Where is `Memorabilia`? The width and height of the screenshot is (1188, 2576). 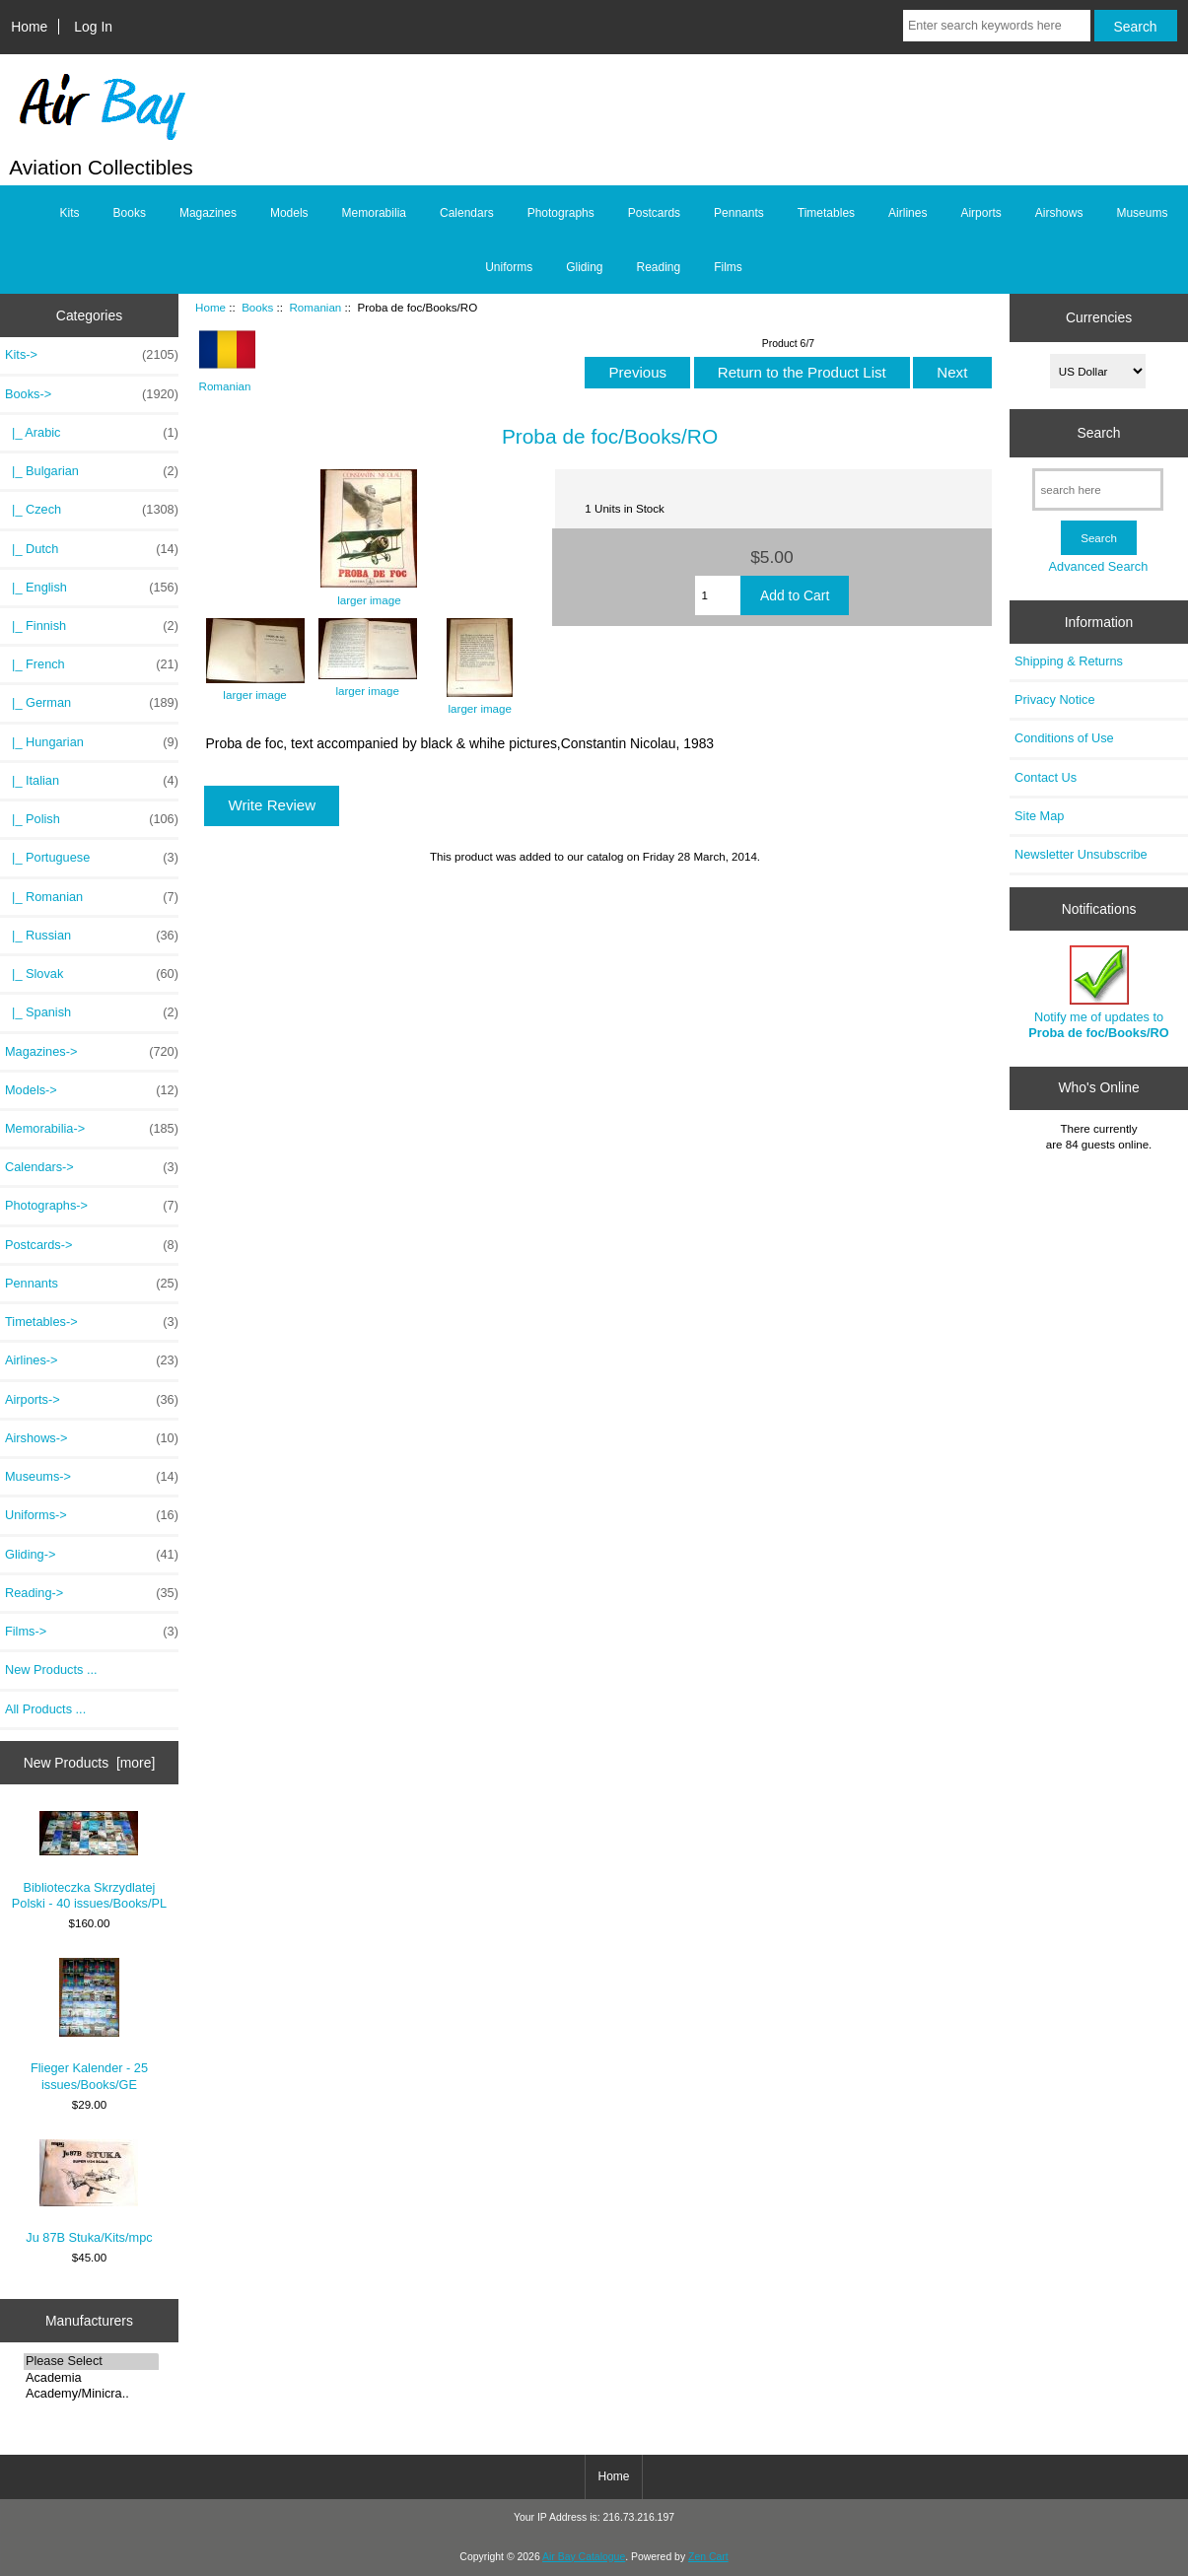
Memorabilia is located at coordinates (374, 213).